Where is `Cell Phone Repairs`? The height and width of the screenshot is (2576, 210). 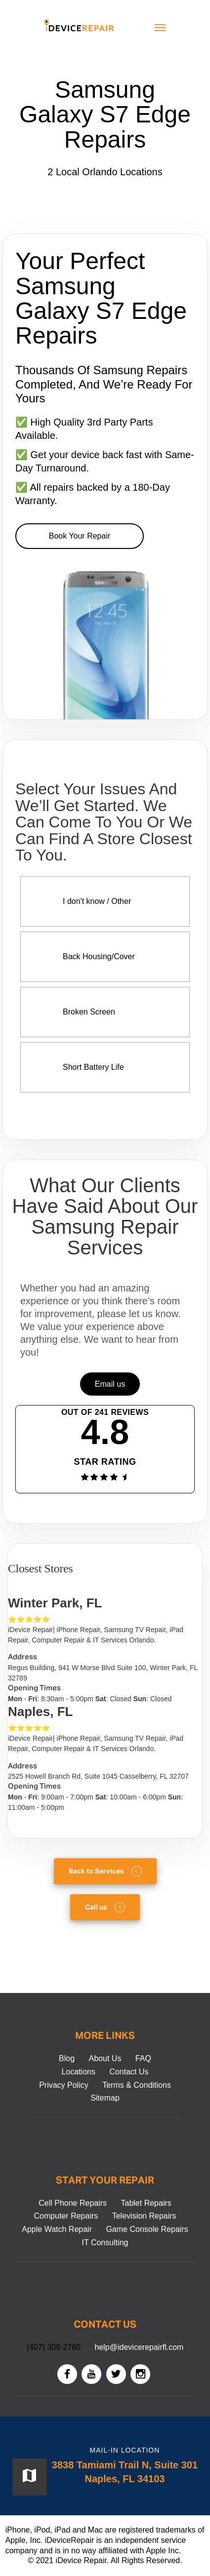 Cell Phone Repairs is located at coordinates (73, 2203).